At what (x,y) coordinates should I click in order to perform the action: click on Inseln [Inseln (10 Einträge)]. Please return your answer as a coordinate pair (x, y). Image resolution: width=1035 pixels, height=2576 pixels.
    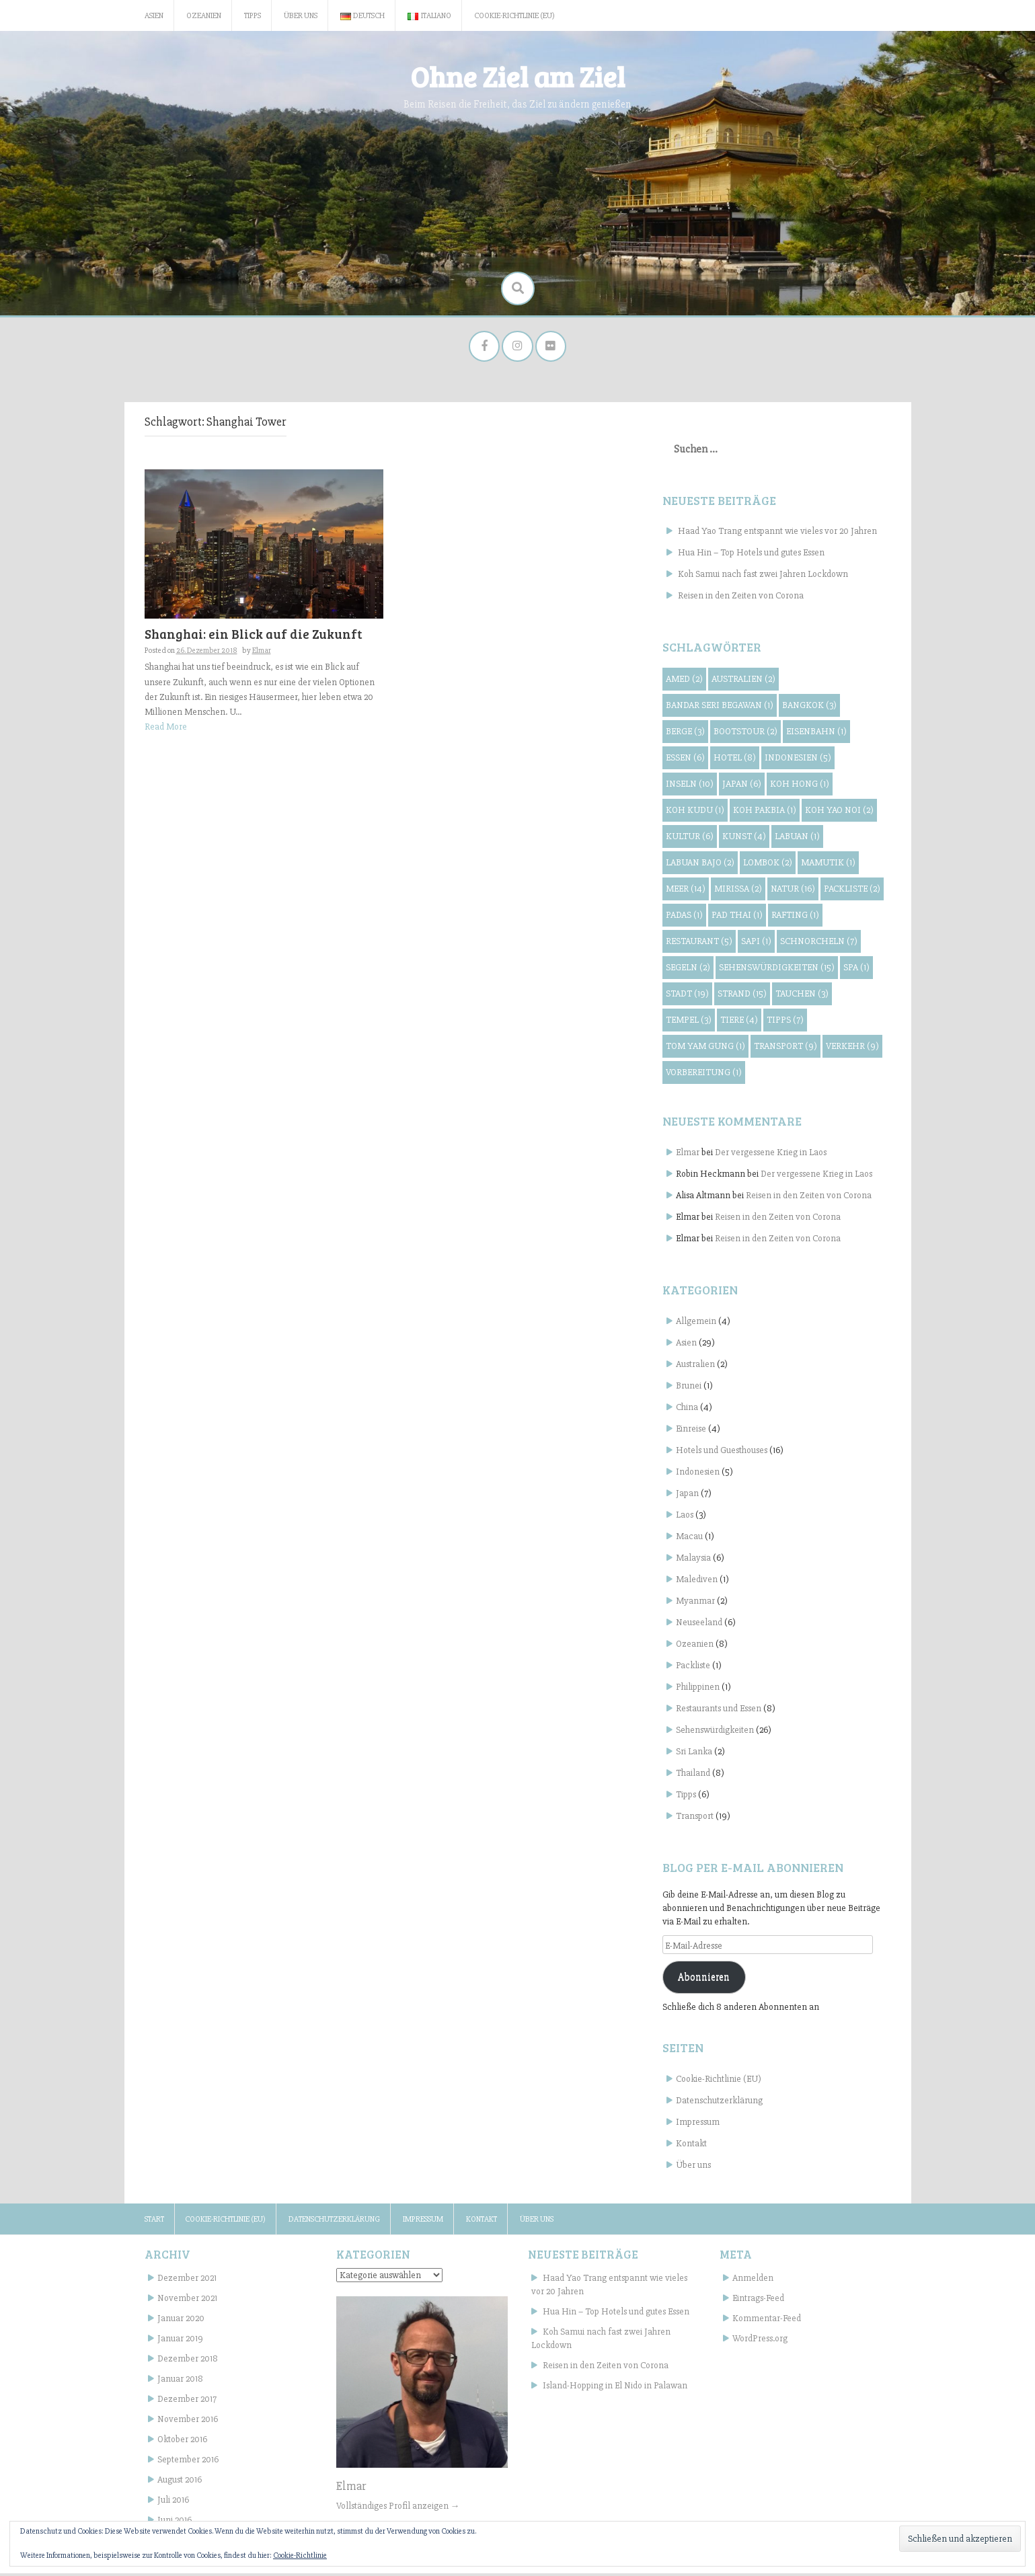
    Looking at the image, I should click on (690, 786).